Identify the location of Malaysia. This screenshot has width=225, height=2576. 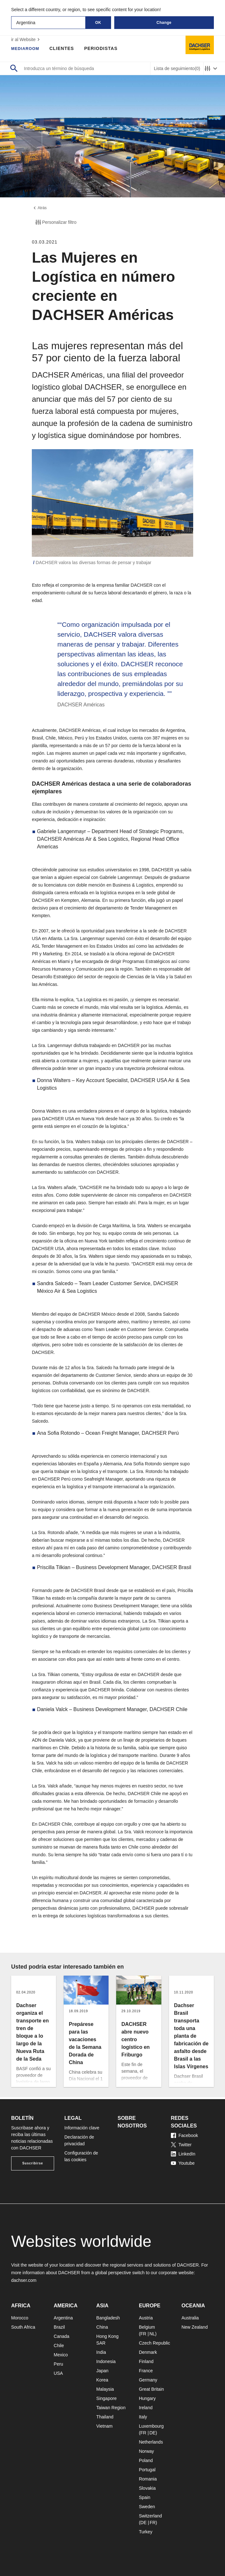
(105, 2389).